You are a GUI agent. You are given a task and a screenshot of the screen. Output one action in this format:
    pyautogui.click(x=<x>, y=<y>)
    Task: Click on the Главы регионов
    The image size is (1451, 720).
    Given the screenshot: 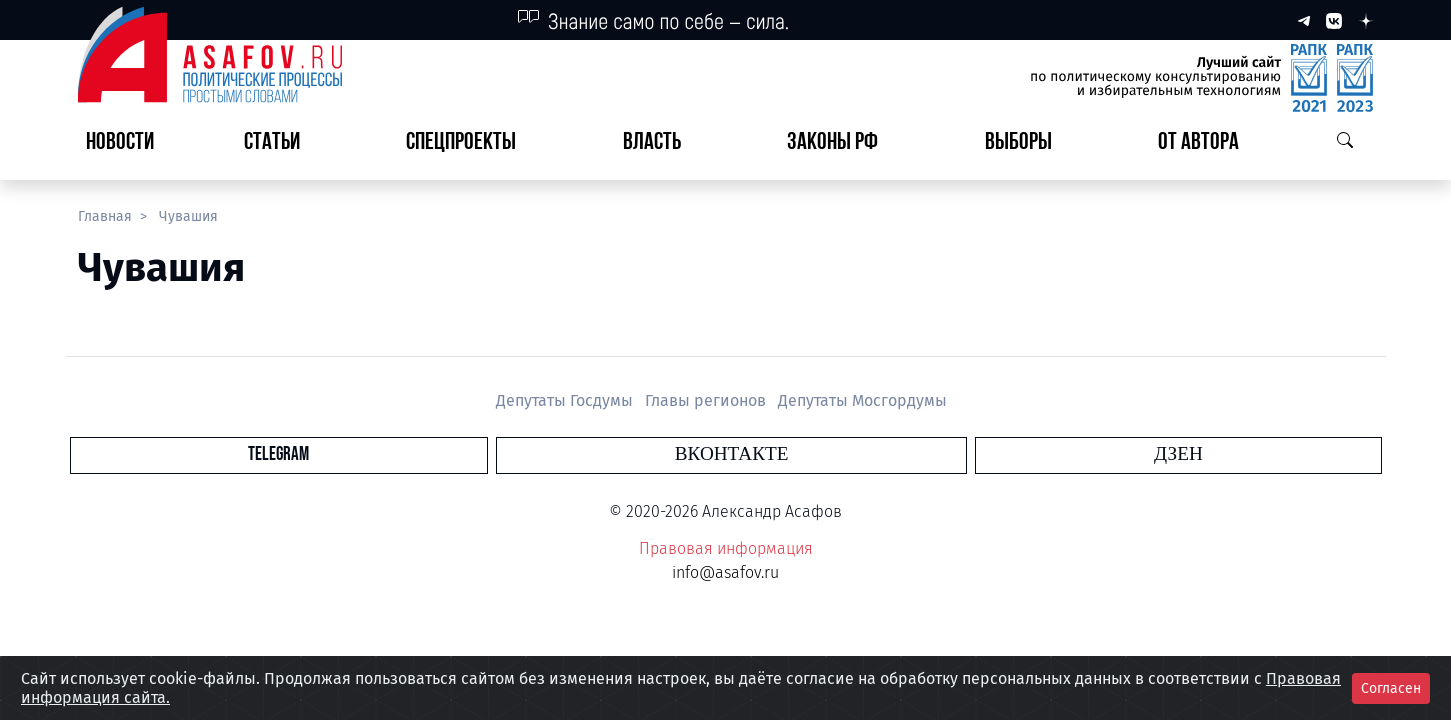 What is the action you would take?
    pyautogui.click(x=707, y=400)
    